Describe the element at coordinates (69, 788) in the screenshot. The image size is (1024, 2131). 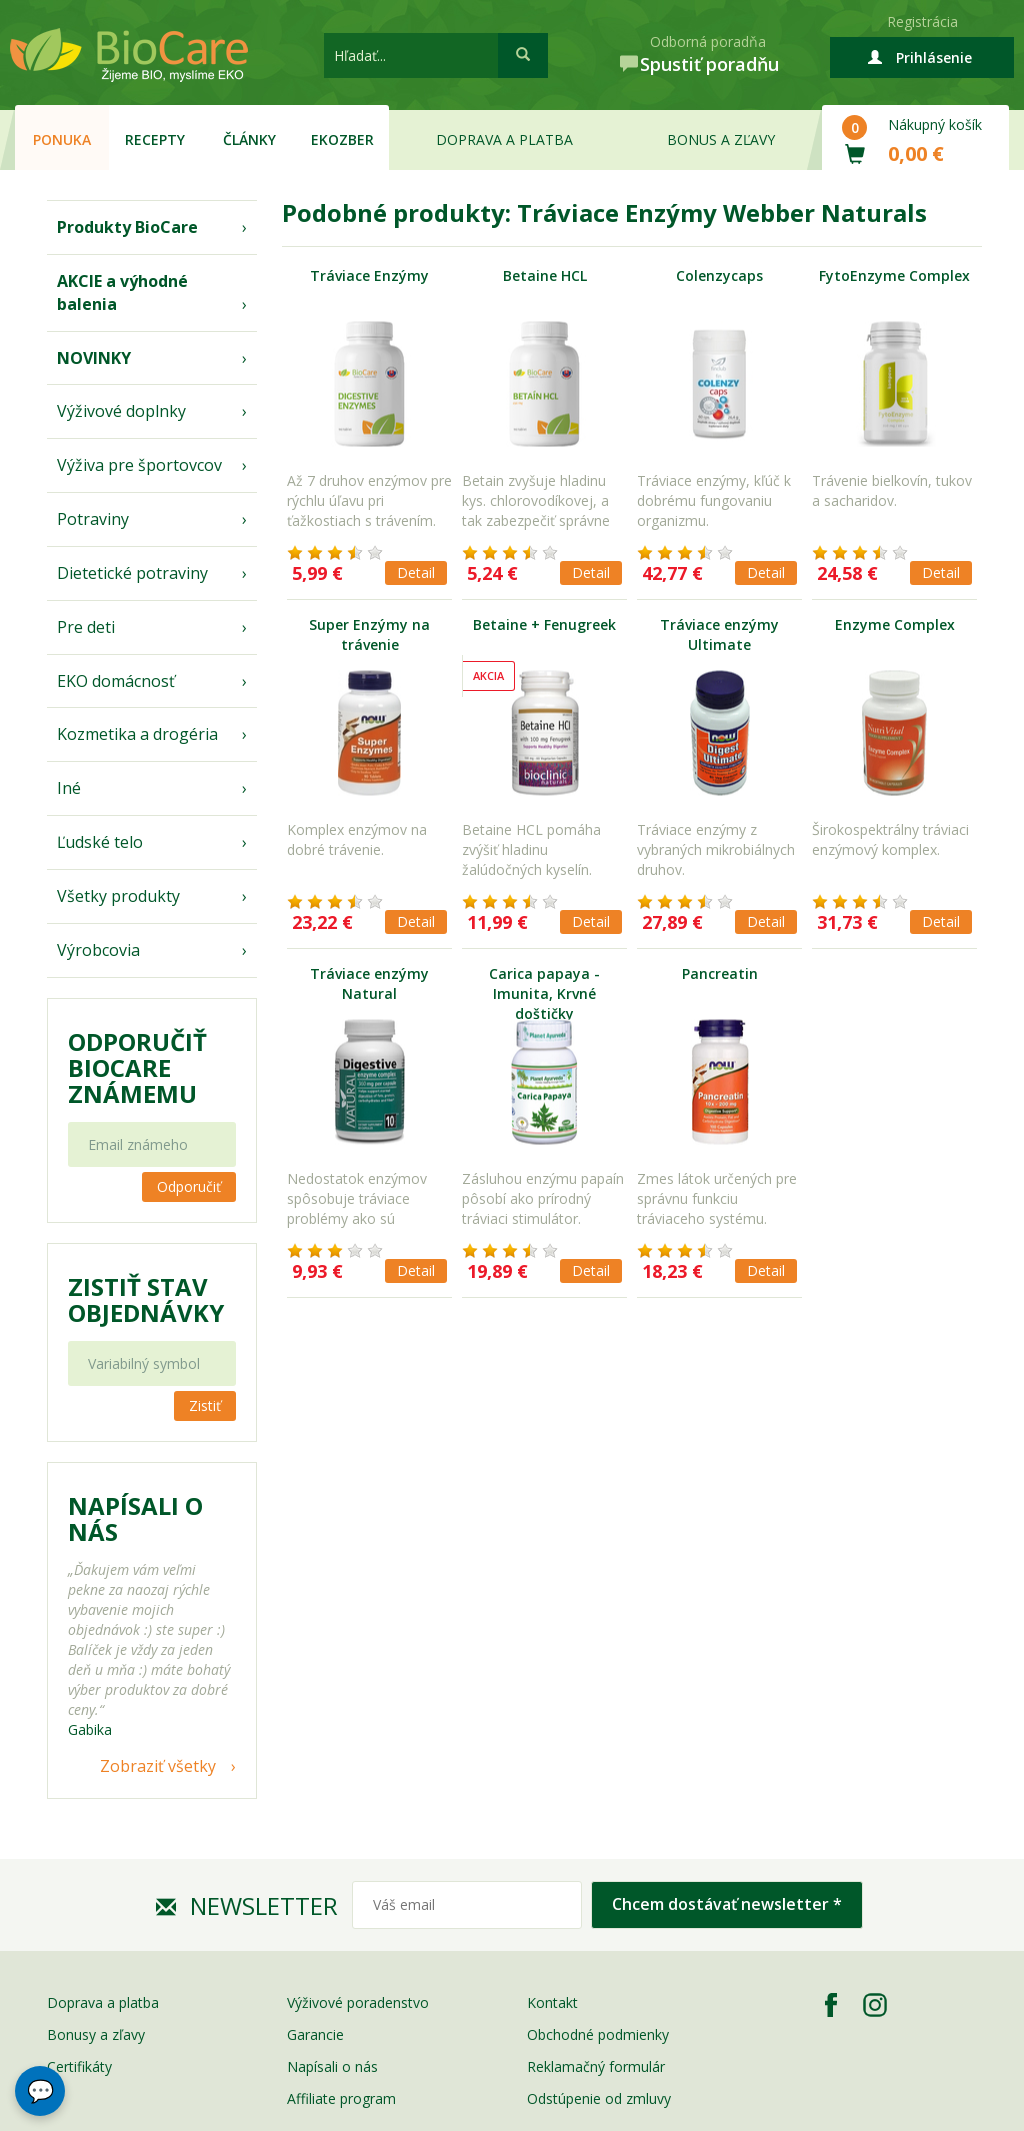
I see `Iné` at that location.